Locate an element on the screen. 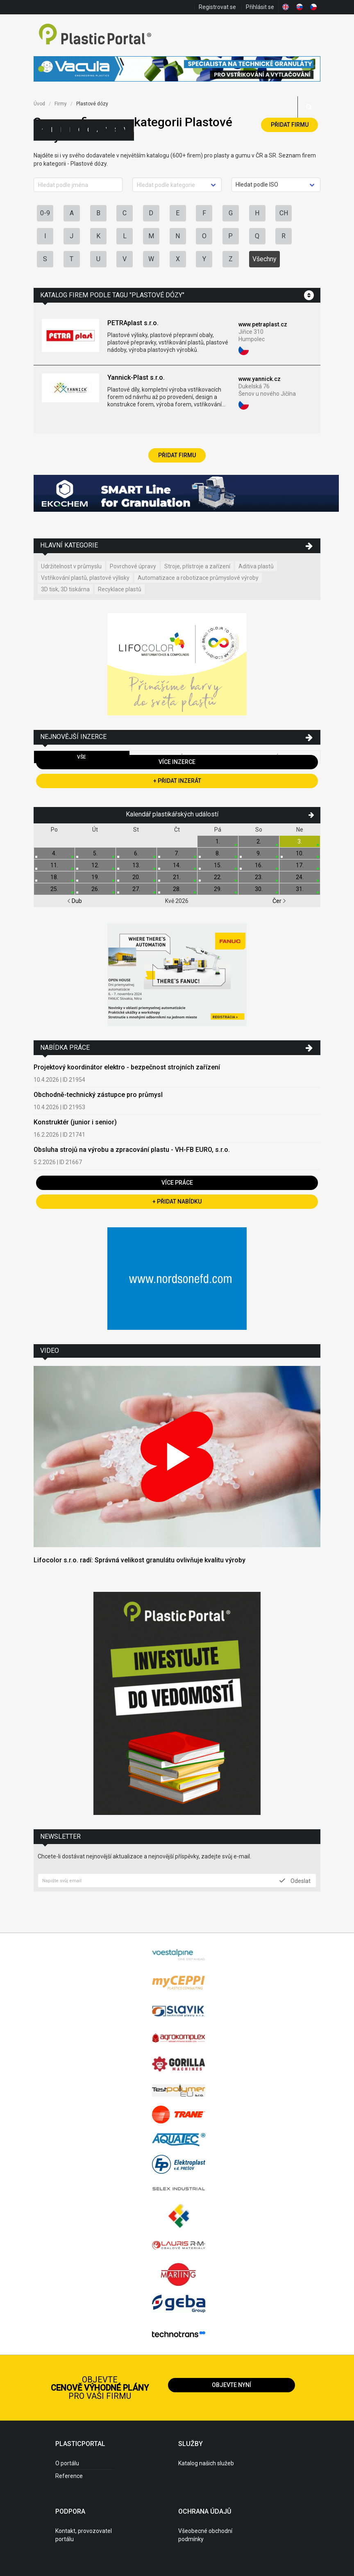 This screenshot has width=354, height=2576. Přihlásit se is located at coordinates (260, 7).